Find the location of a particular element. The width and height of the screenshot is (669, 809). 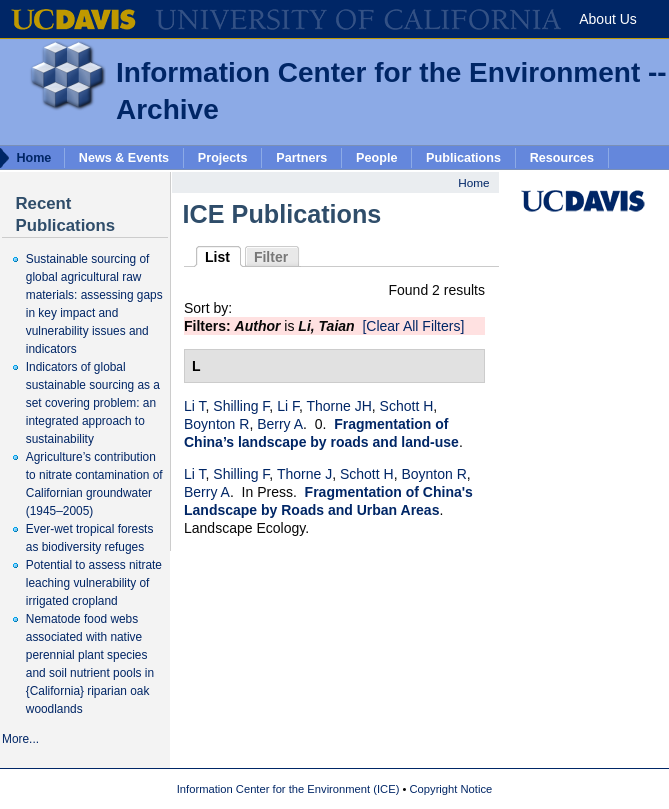

Thorne J is located at coordinates (304, 474).